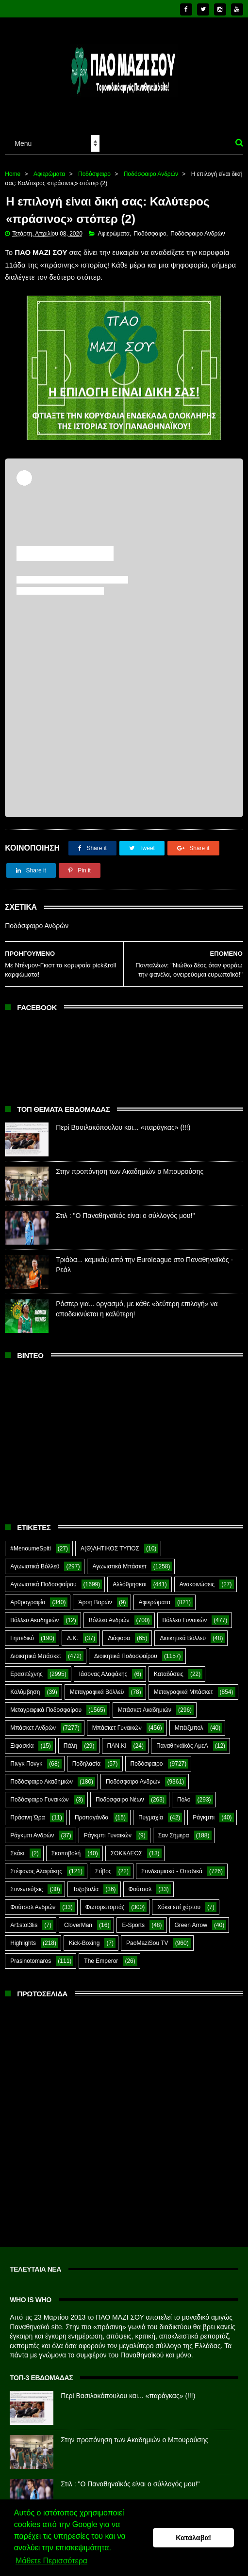 This screenshot has height=2576, width=248. What do you see at coordinates (144, 1710) in the screenshot?
I see `Μπάσκετ Ακαδημιών` at bounding box center [144, 1710].